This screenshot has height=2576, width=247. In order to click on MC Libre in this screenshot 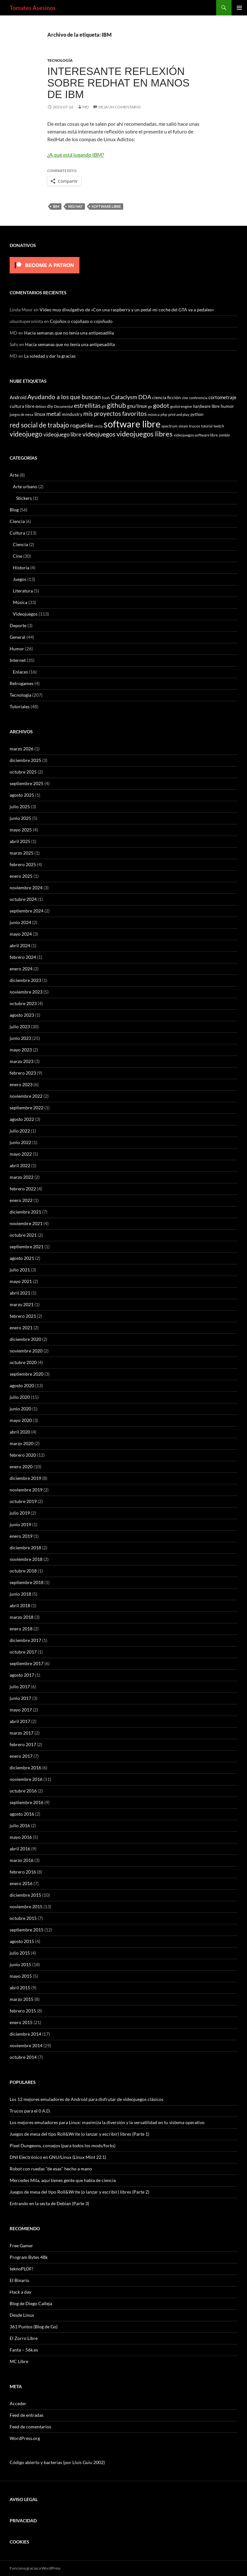, I will do `click(19, 2361)`.